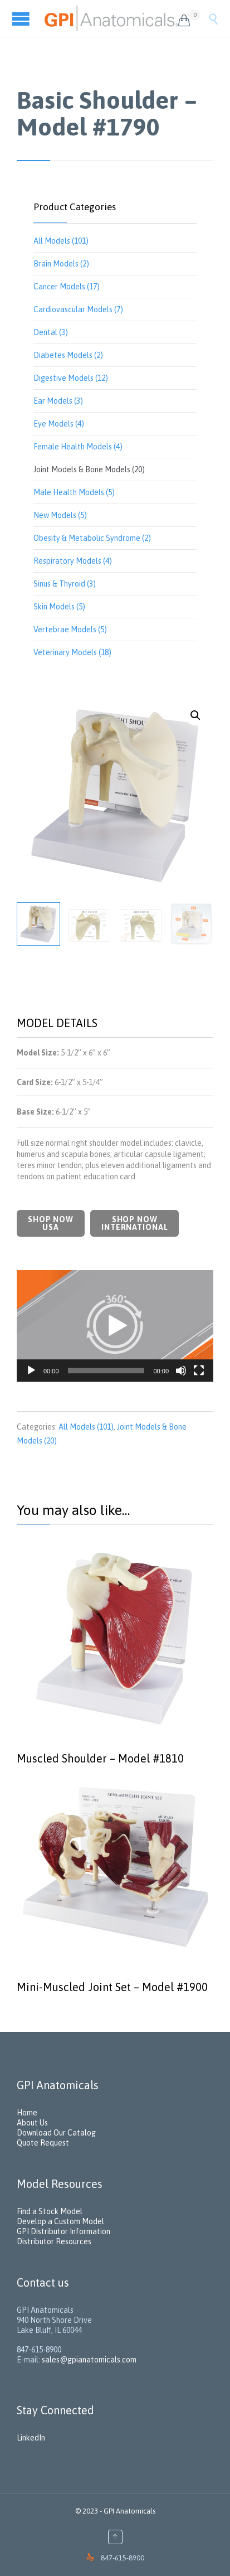 This screenshot has height=2576, width=230. What do you see at coordinates (31, 1370) in the screenshot?
I see `[Play]` at bounding box center [31, 1370].